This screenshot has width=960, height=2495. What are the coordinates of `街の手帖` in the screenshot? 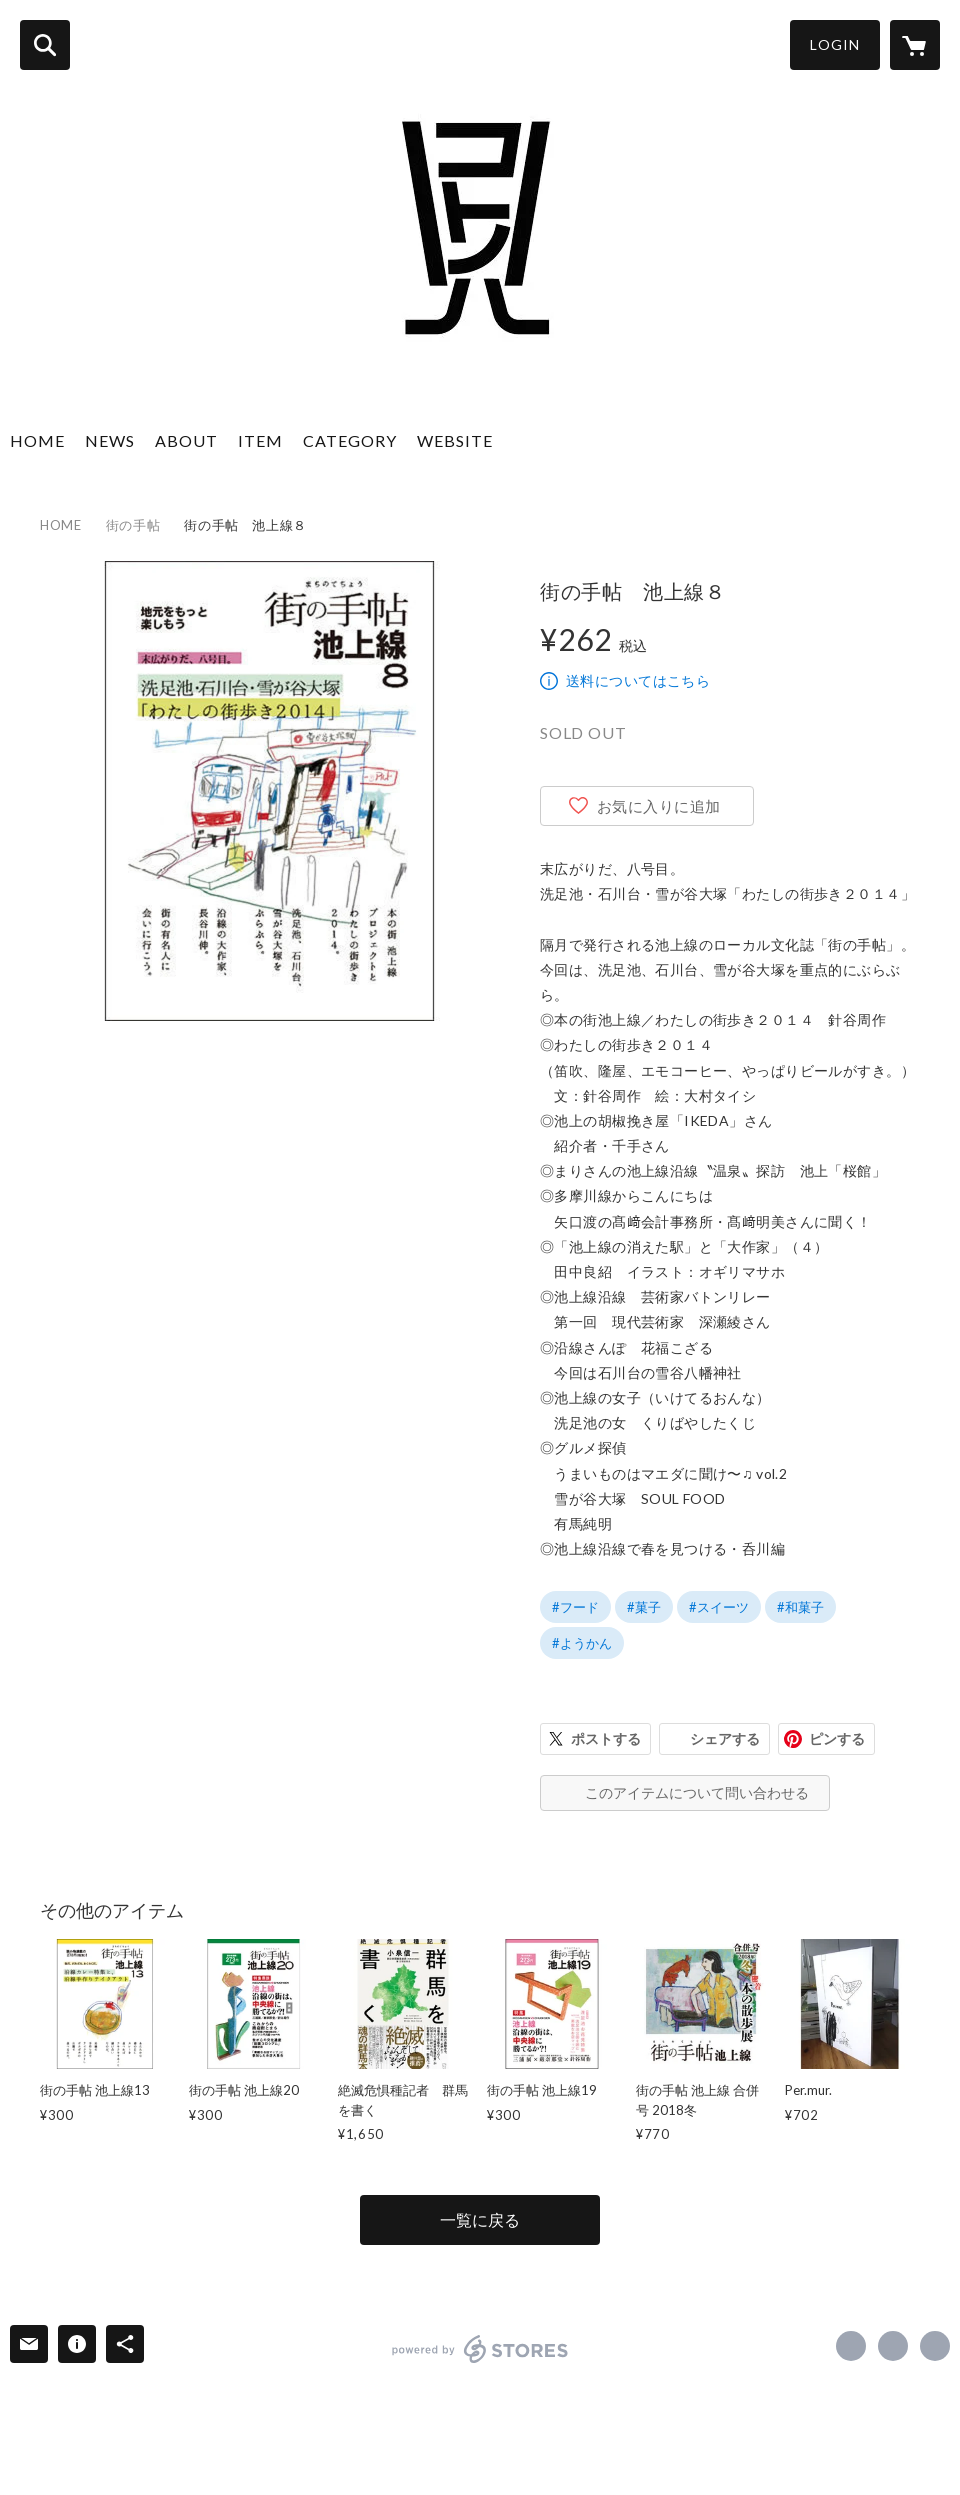 It's located at (133, 525).